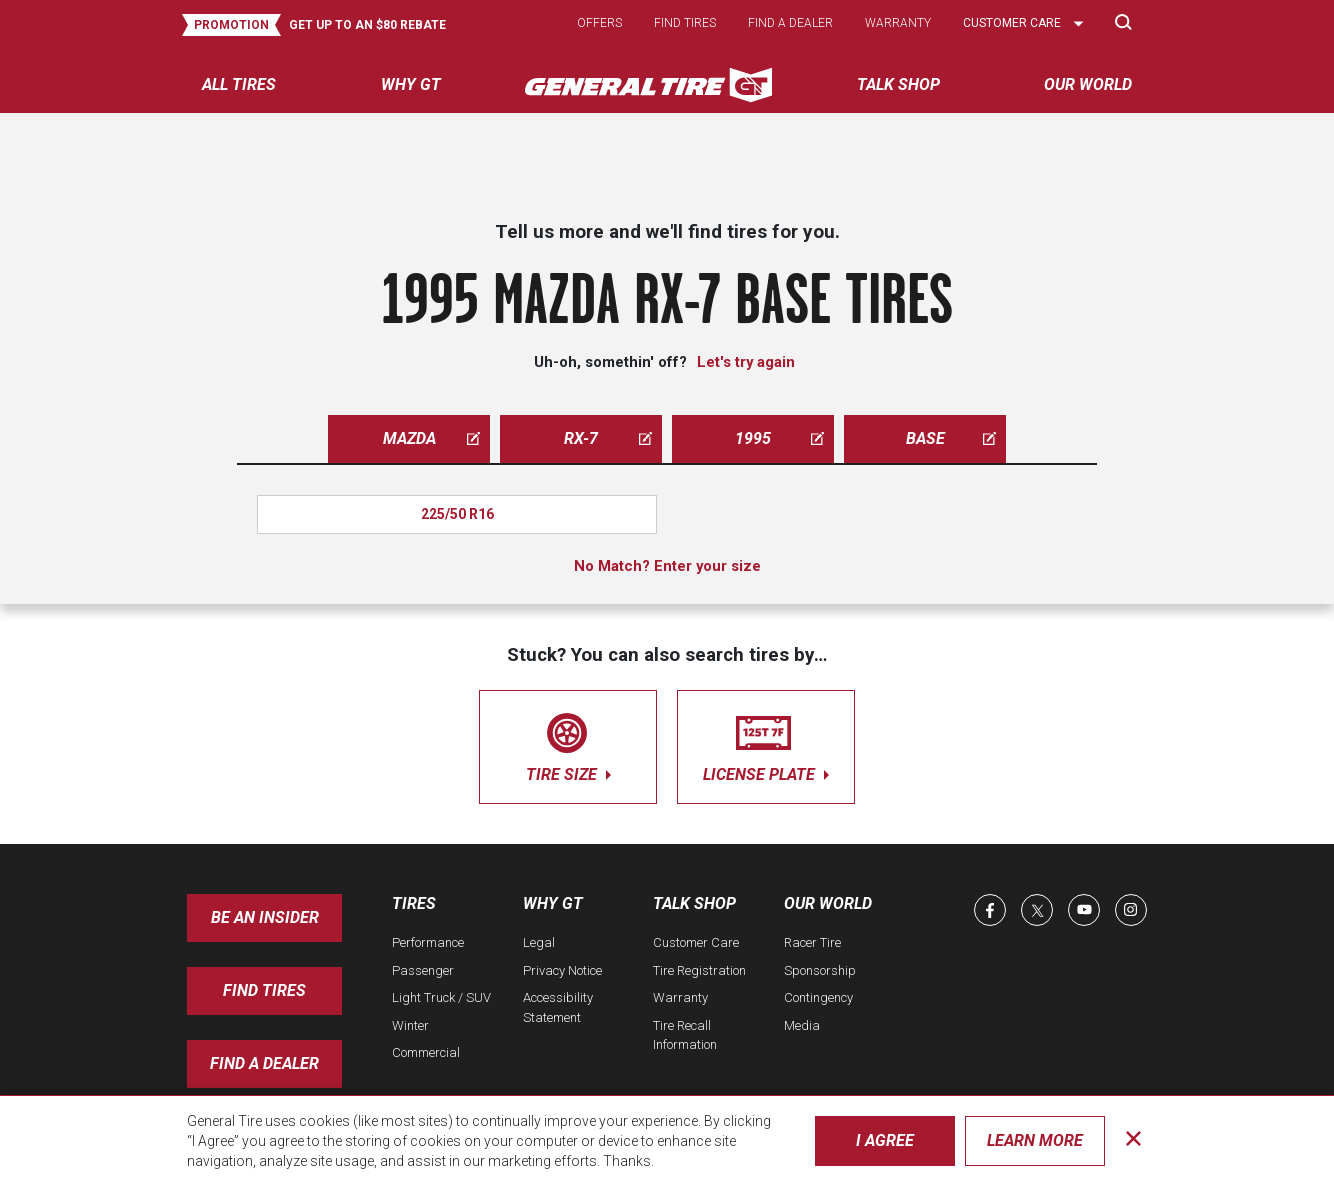 The image size is (1334, 1186). Describe the element at coordinates (696, 942) in the screenshot. I see `Customer Care` at that location.